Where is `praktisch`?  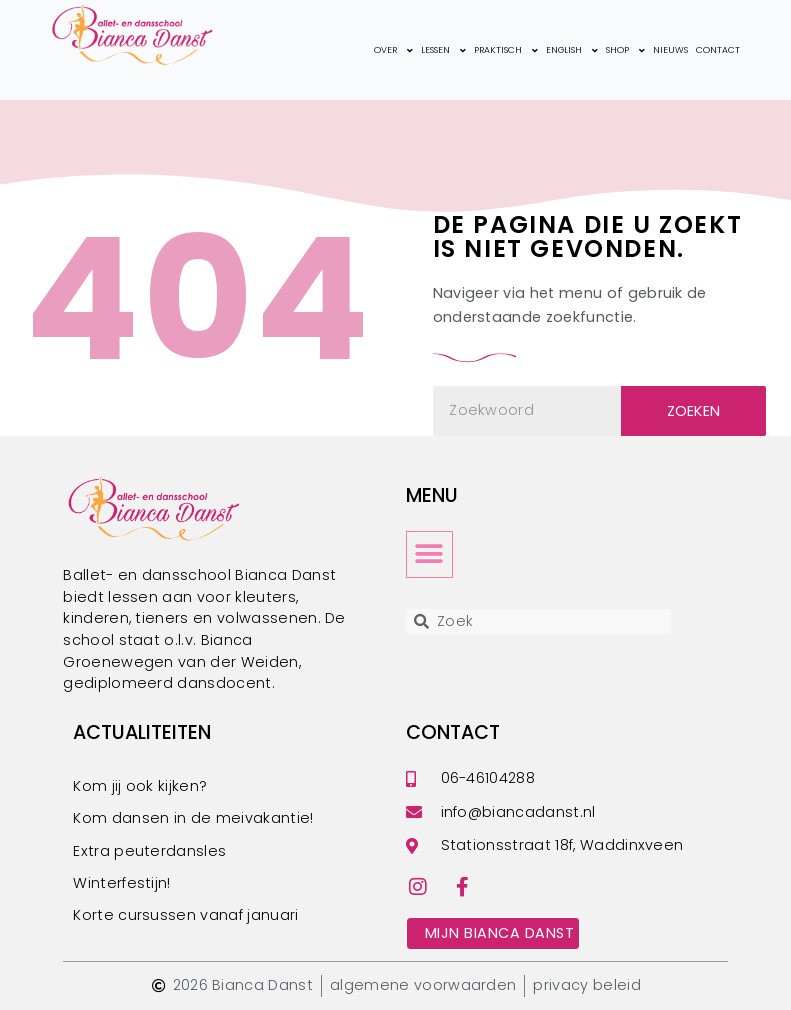
praktisch is located at coordinates (506, 50).